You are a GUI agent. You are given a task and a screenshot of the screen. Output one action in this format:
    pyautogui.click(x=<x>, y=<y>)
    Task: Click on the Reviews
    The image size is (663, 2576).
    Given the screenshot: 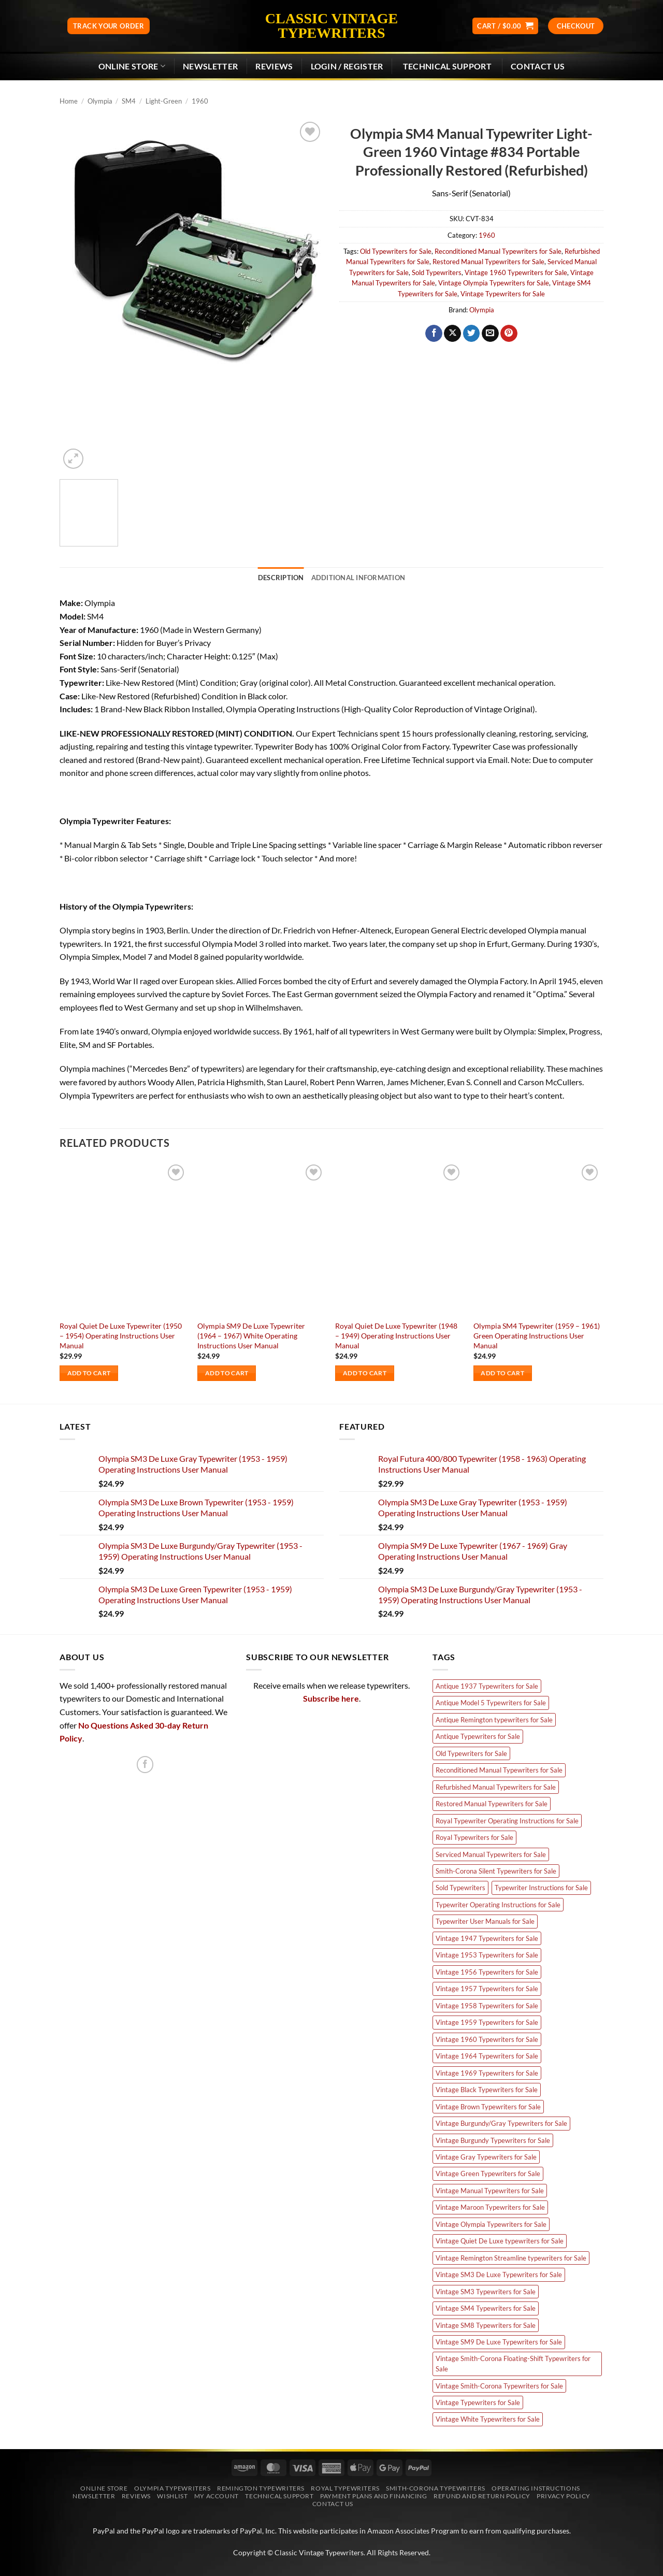 What is the action you would take?
    pyautogui.click(x=274, y=66)
    